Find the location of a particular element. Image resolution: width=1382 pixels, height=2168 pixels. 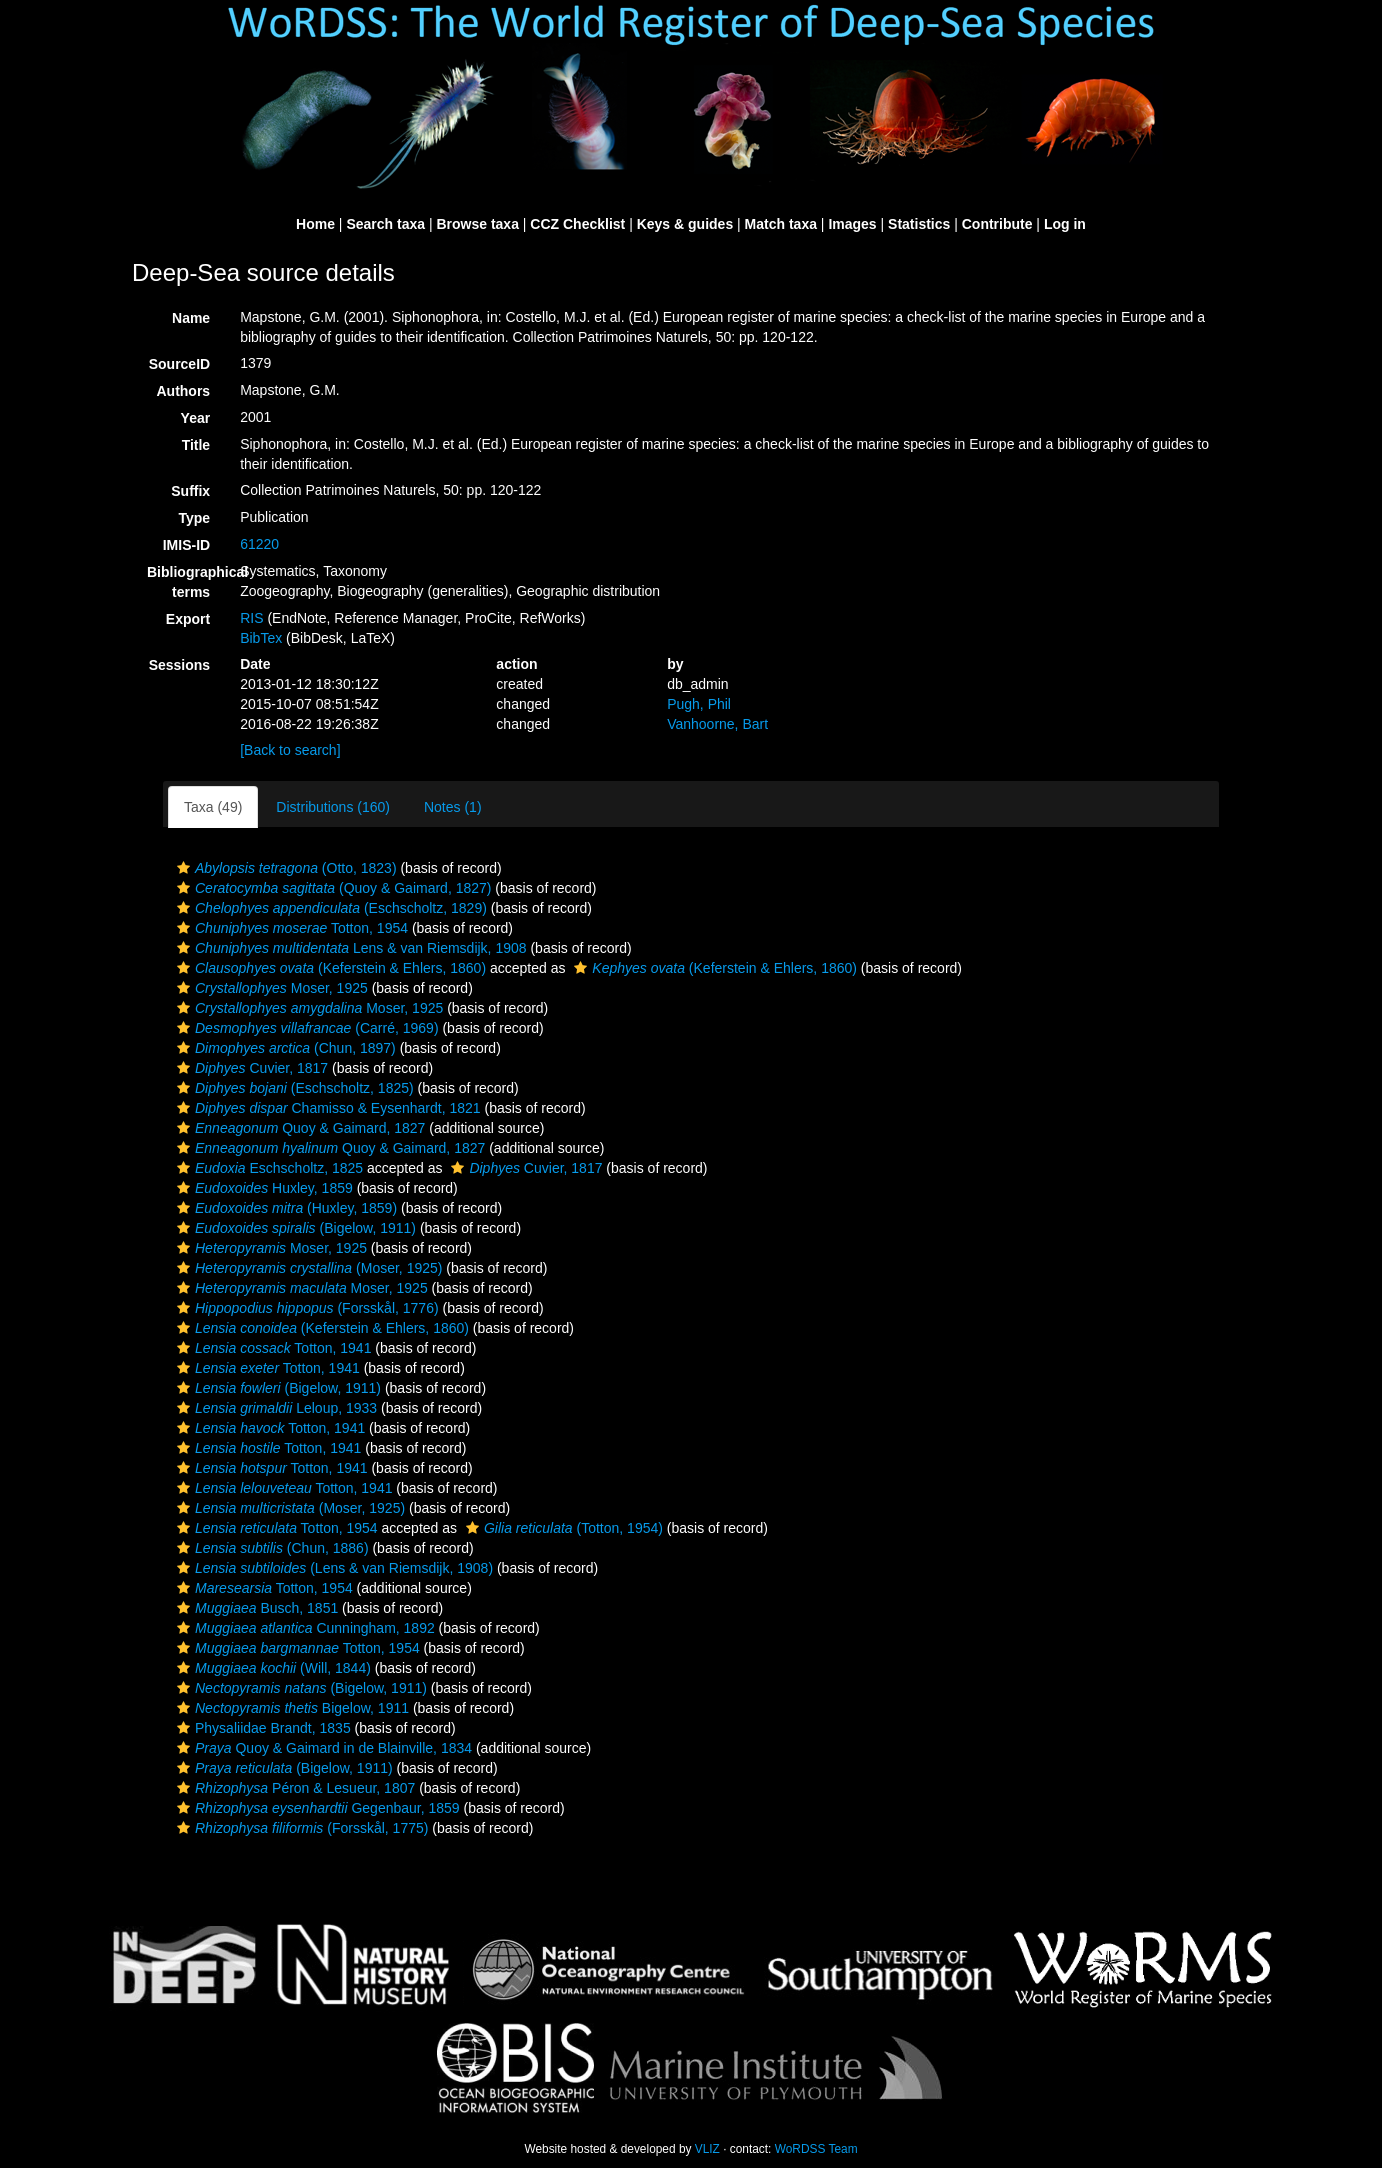

(Carré, 1969) is located at coordinates (305, 1028).